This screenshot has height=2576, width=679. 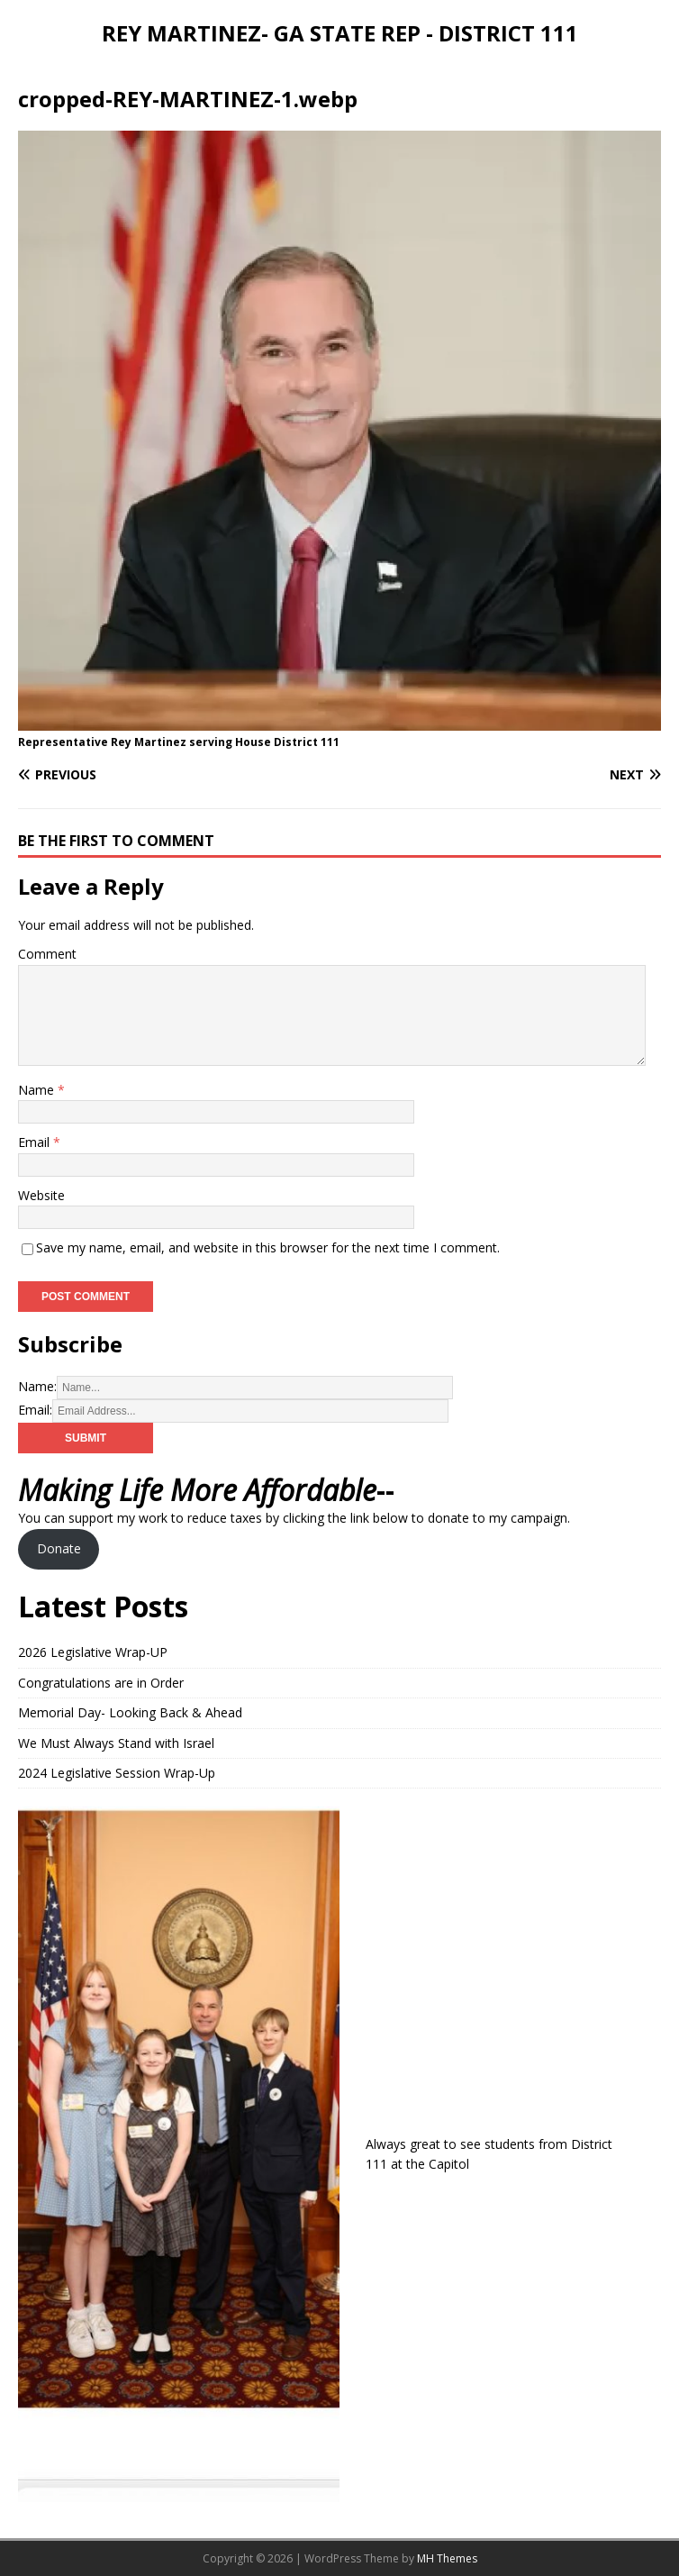 I want to click on 2024 Legislative Session Wrap-Up, so click(x=116, y=1772).